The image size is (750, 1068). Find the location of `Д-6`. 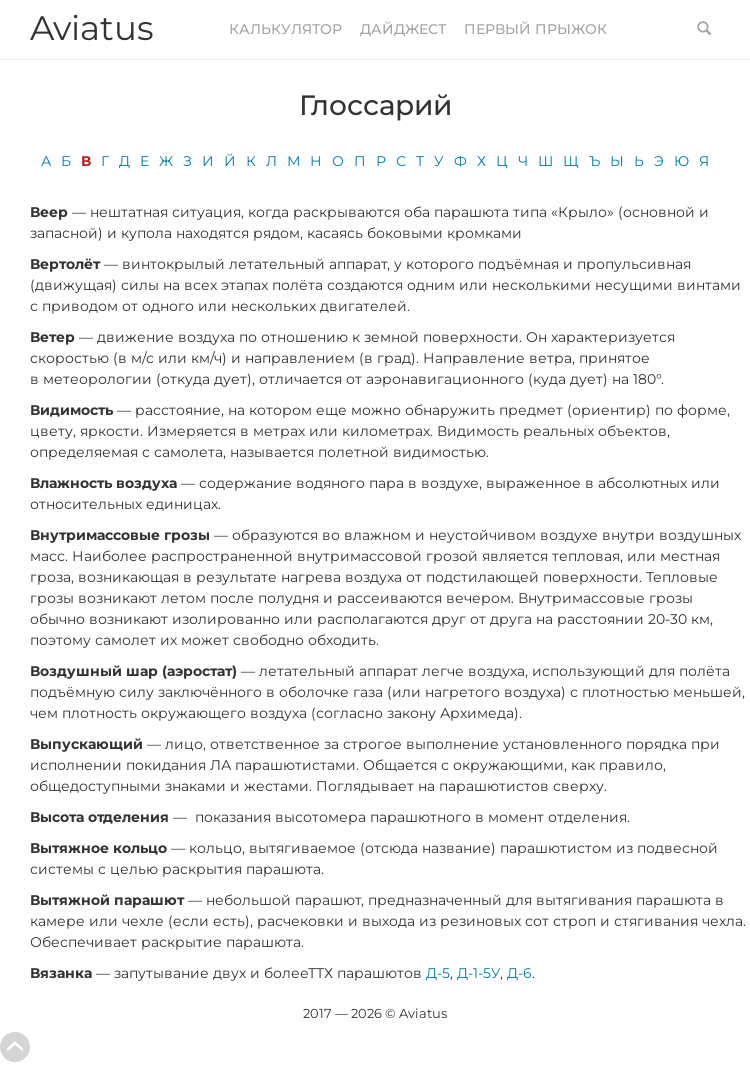

Д-6 is located at coordinates (519, 973).